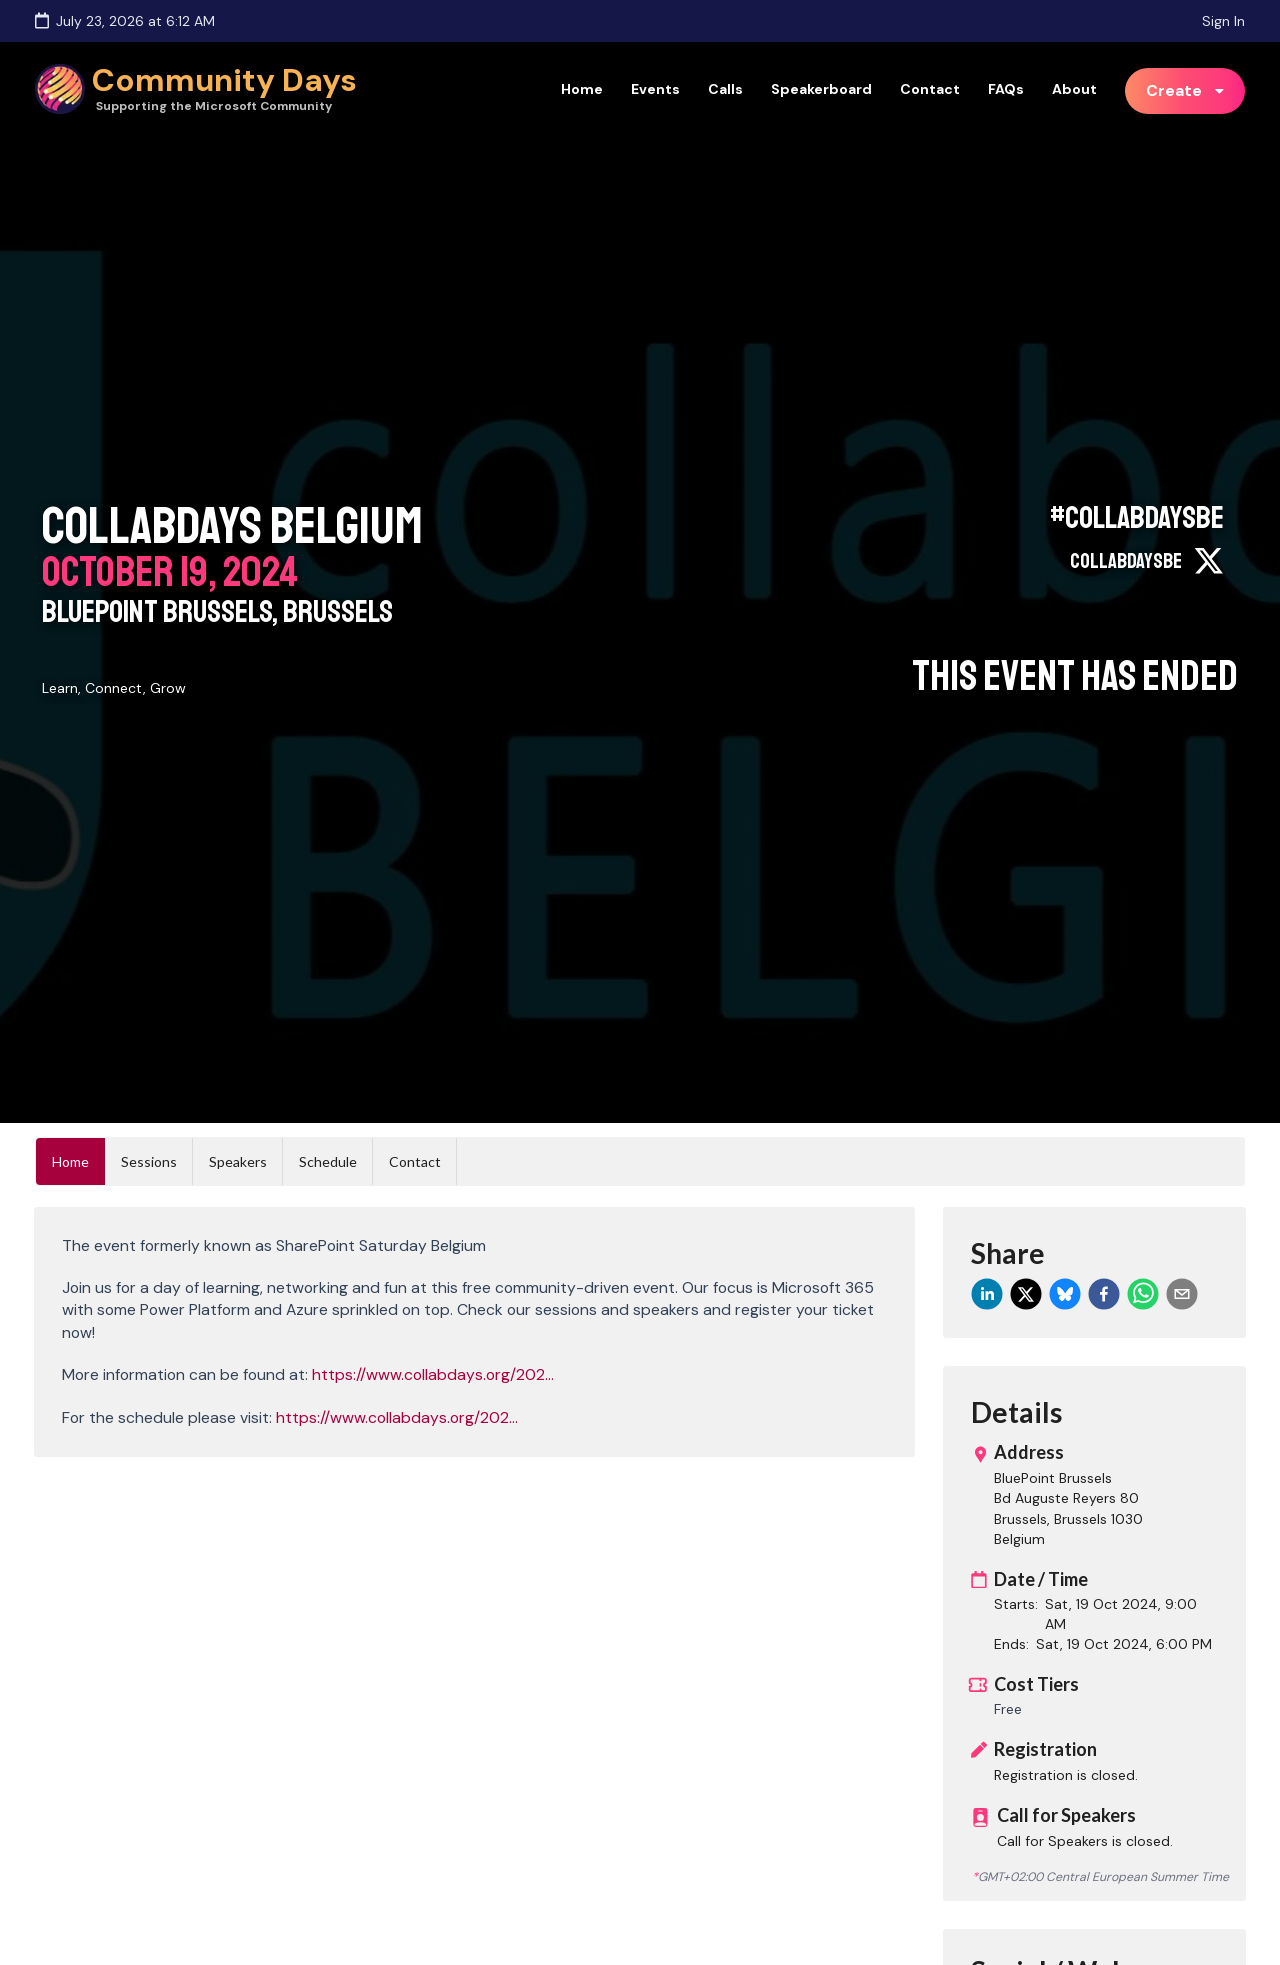  I want to click on Sessions, so click(149, 1161).